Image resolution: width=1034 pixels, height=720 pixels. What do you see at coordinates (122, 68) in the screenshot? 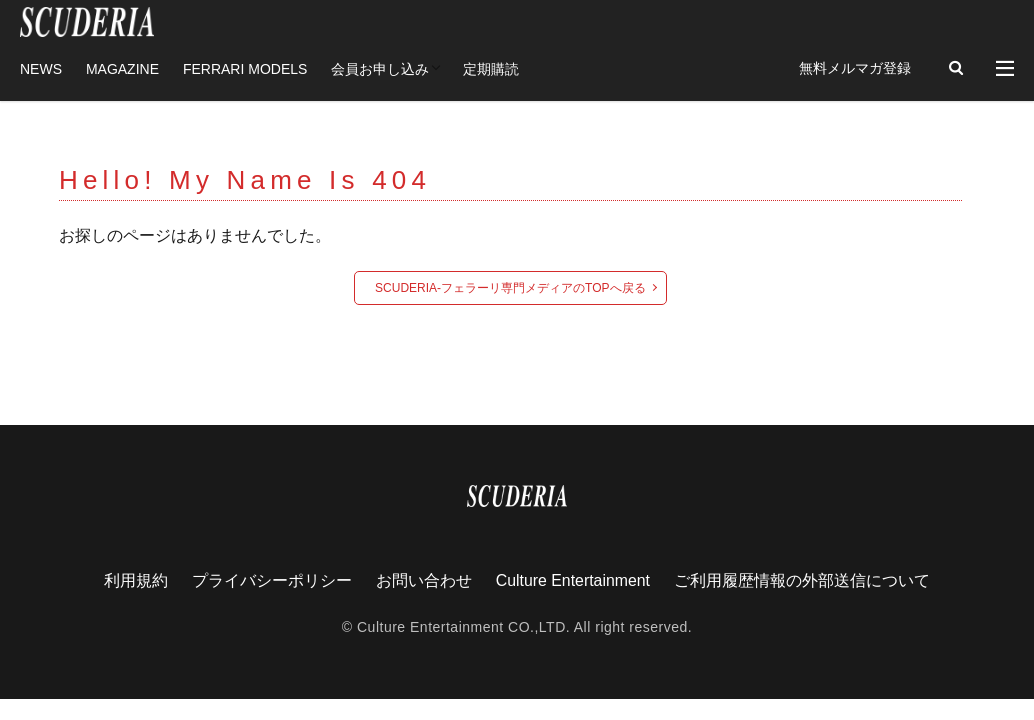
I see `MAGAZINE` at bounding box center [122, 68].